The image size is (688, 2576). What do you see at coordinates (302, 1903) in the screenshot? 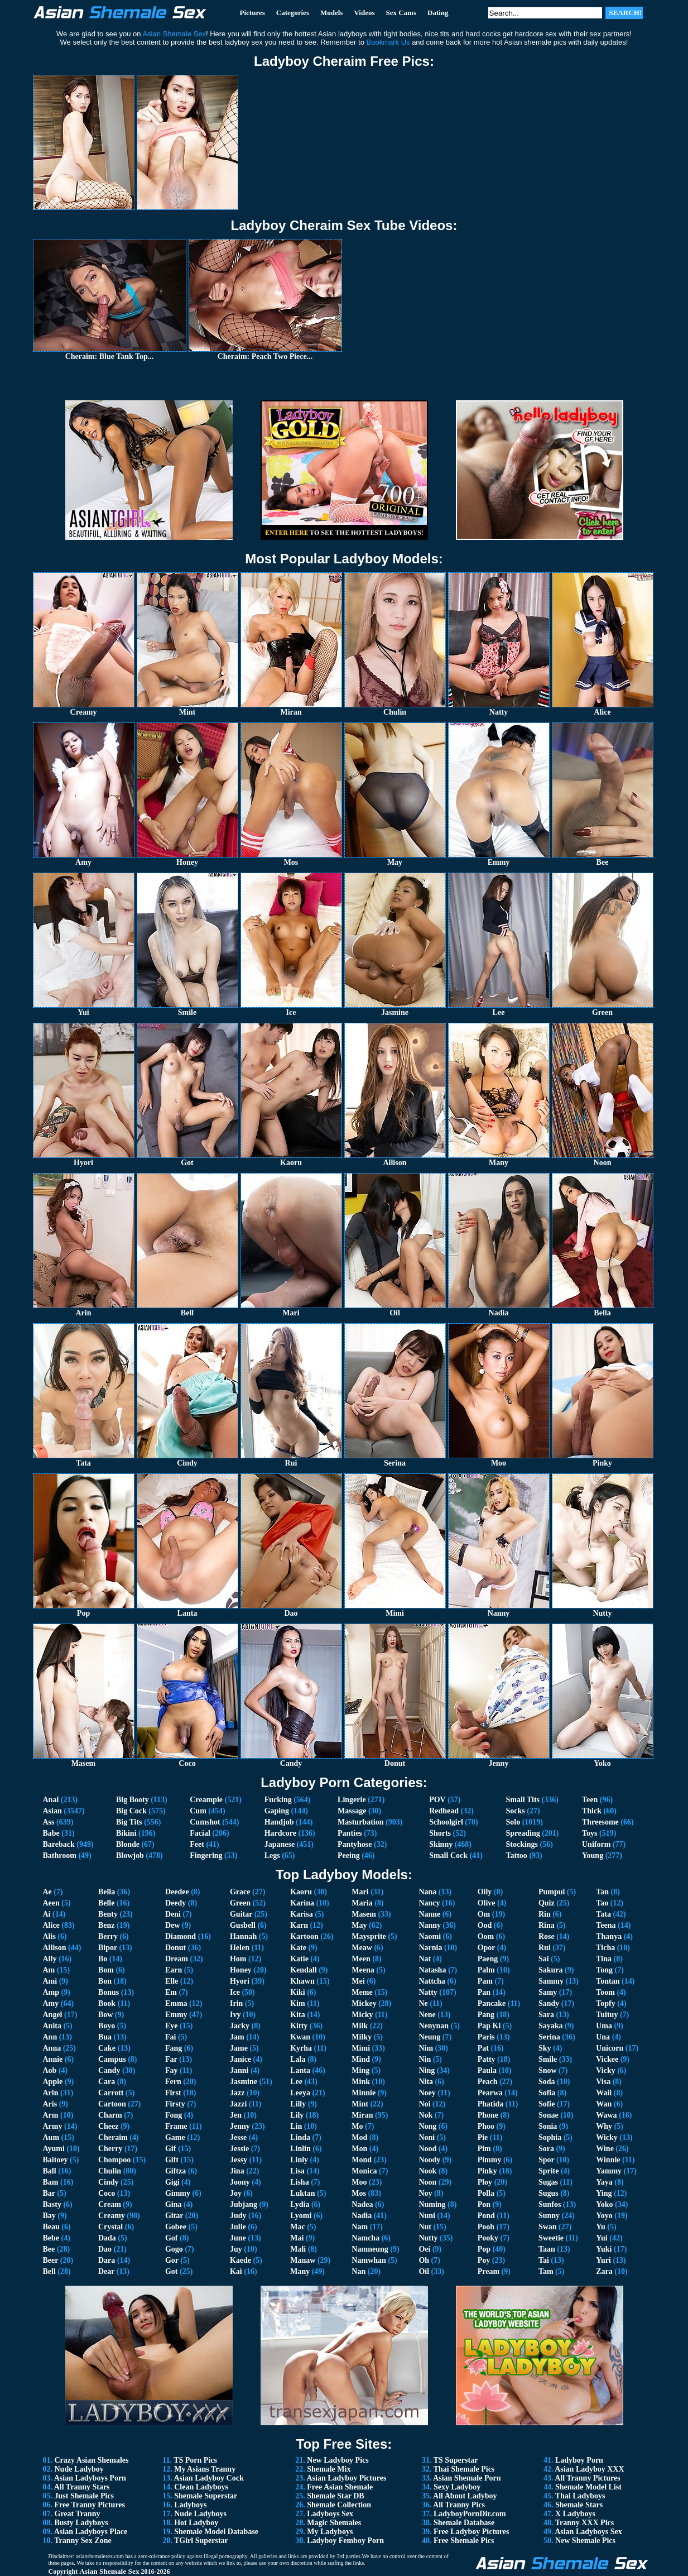
I see `Karina` at bounding box center [302, 1903].